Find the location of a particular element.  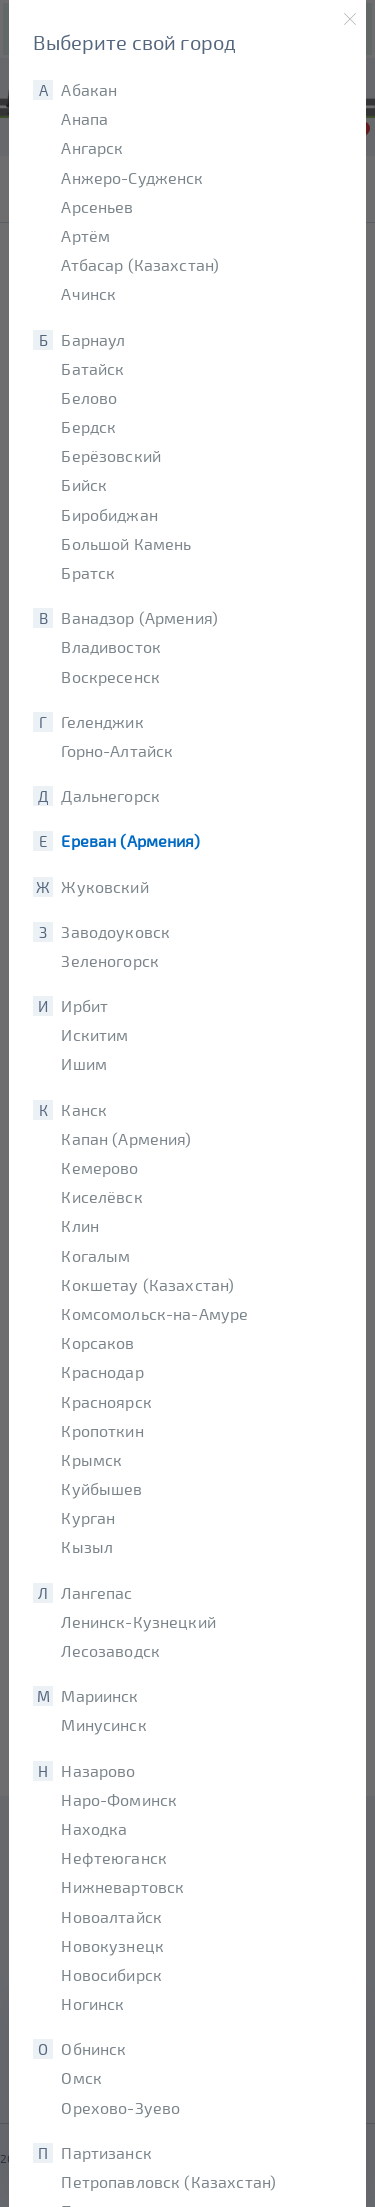

Канск is located at coordinates (84, 1109).